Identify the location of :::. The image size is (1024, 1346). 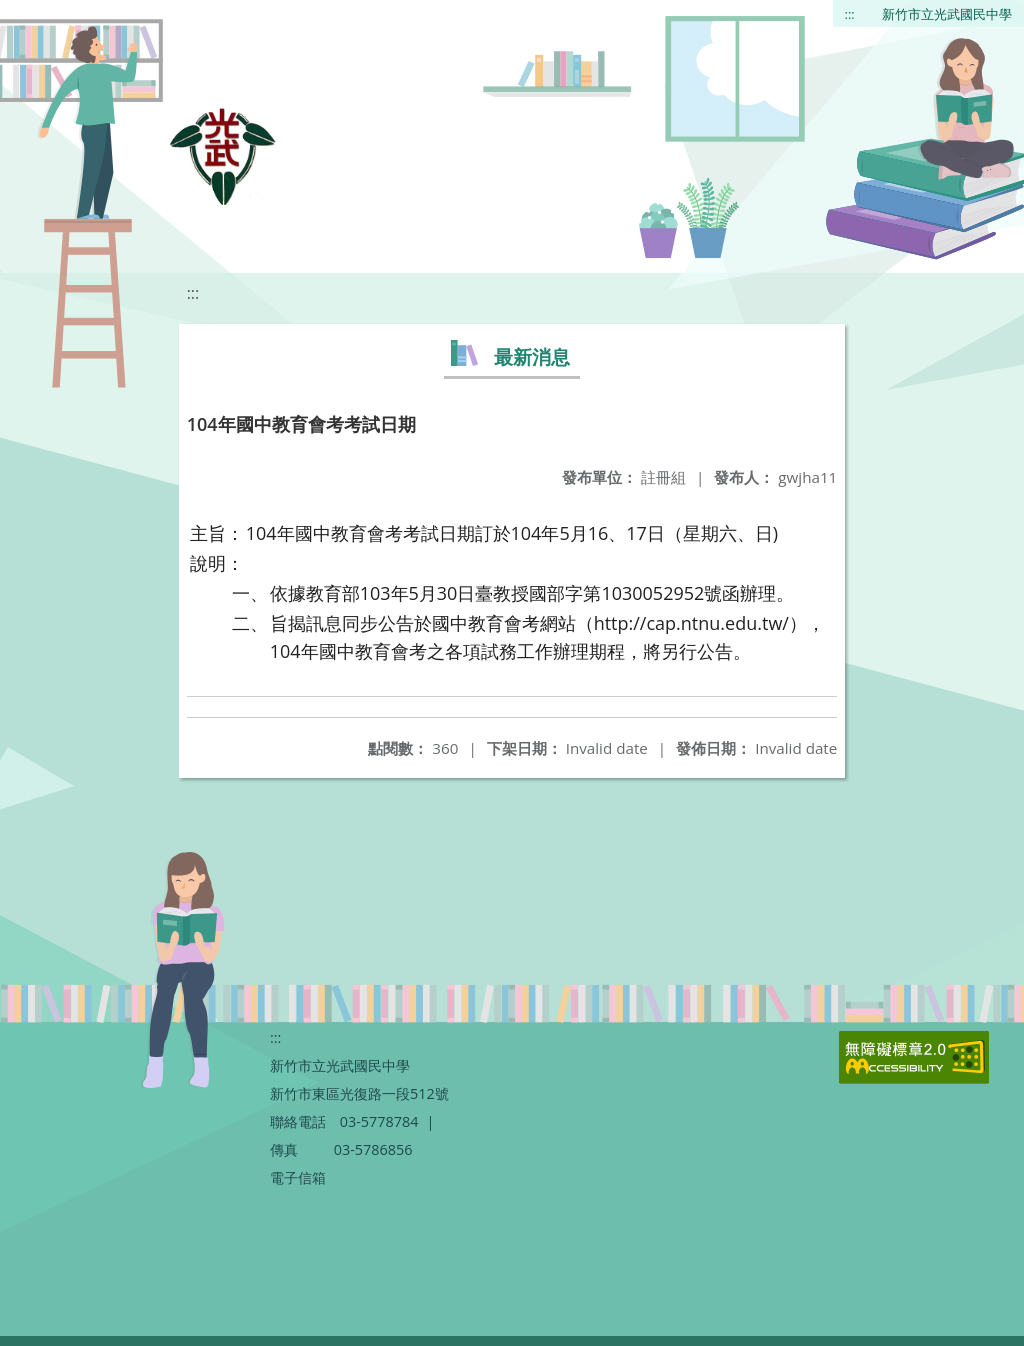
(850, 14).